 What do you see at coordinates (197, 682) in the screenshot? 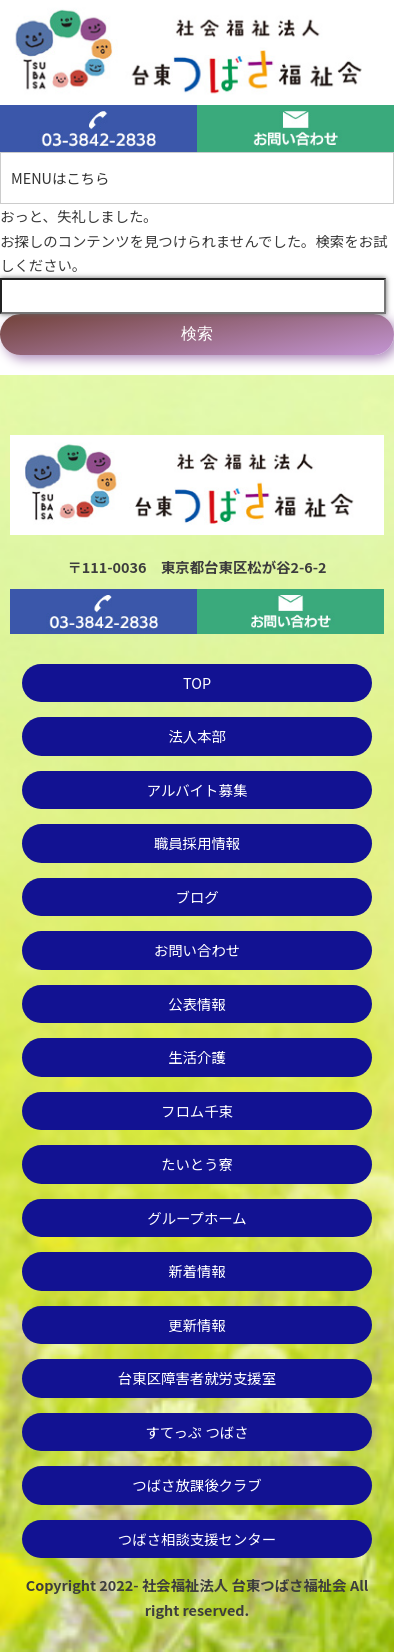
I see `TOP` at bounding box center [197, 682].